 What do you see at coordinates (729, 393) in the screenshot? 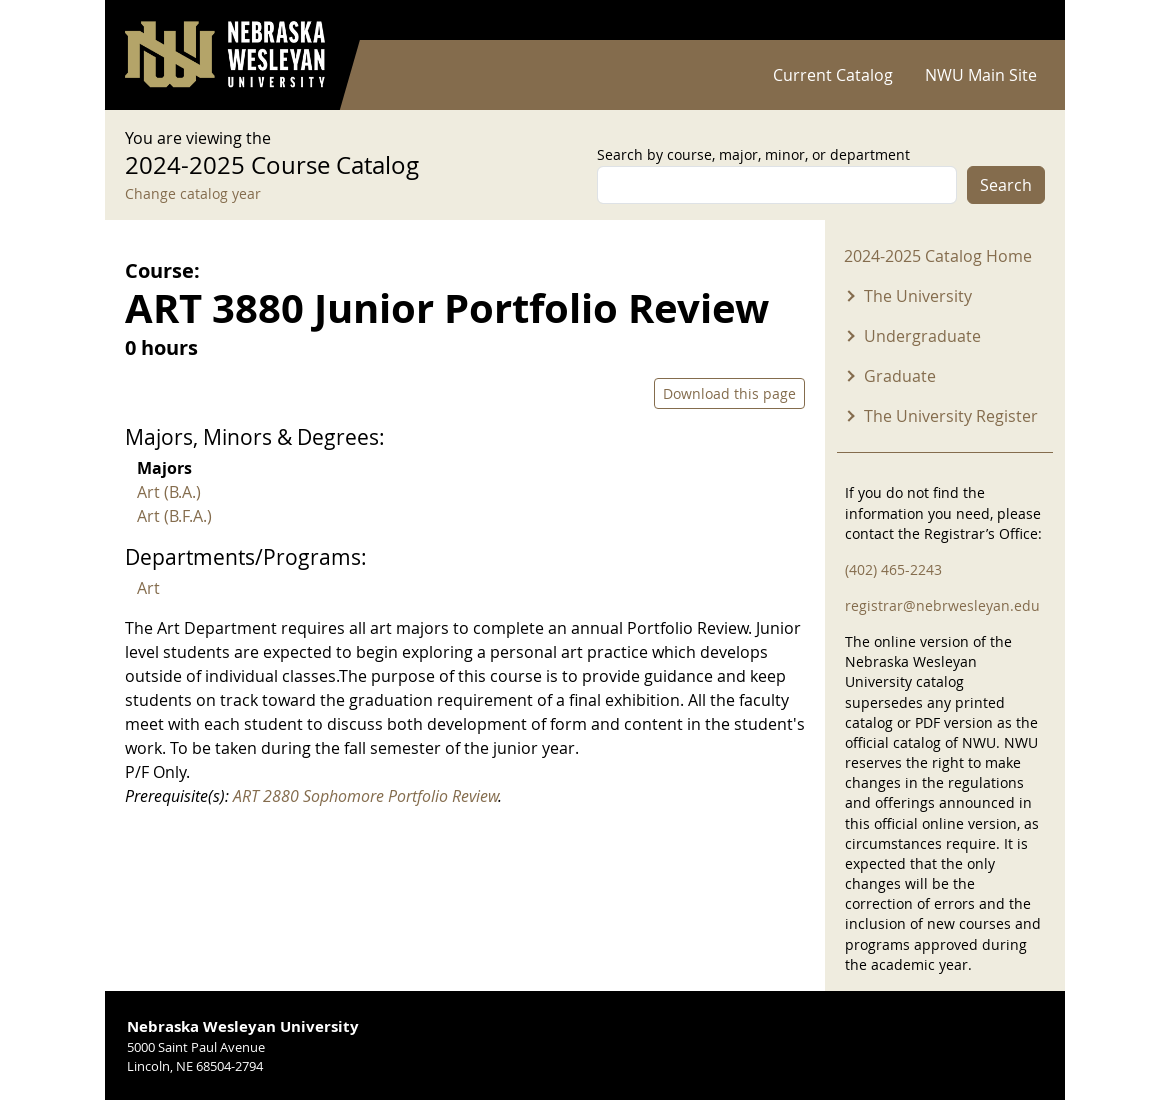
I see `Download this page` at bounding box center [729, 393].